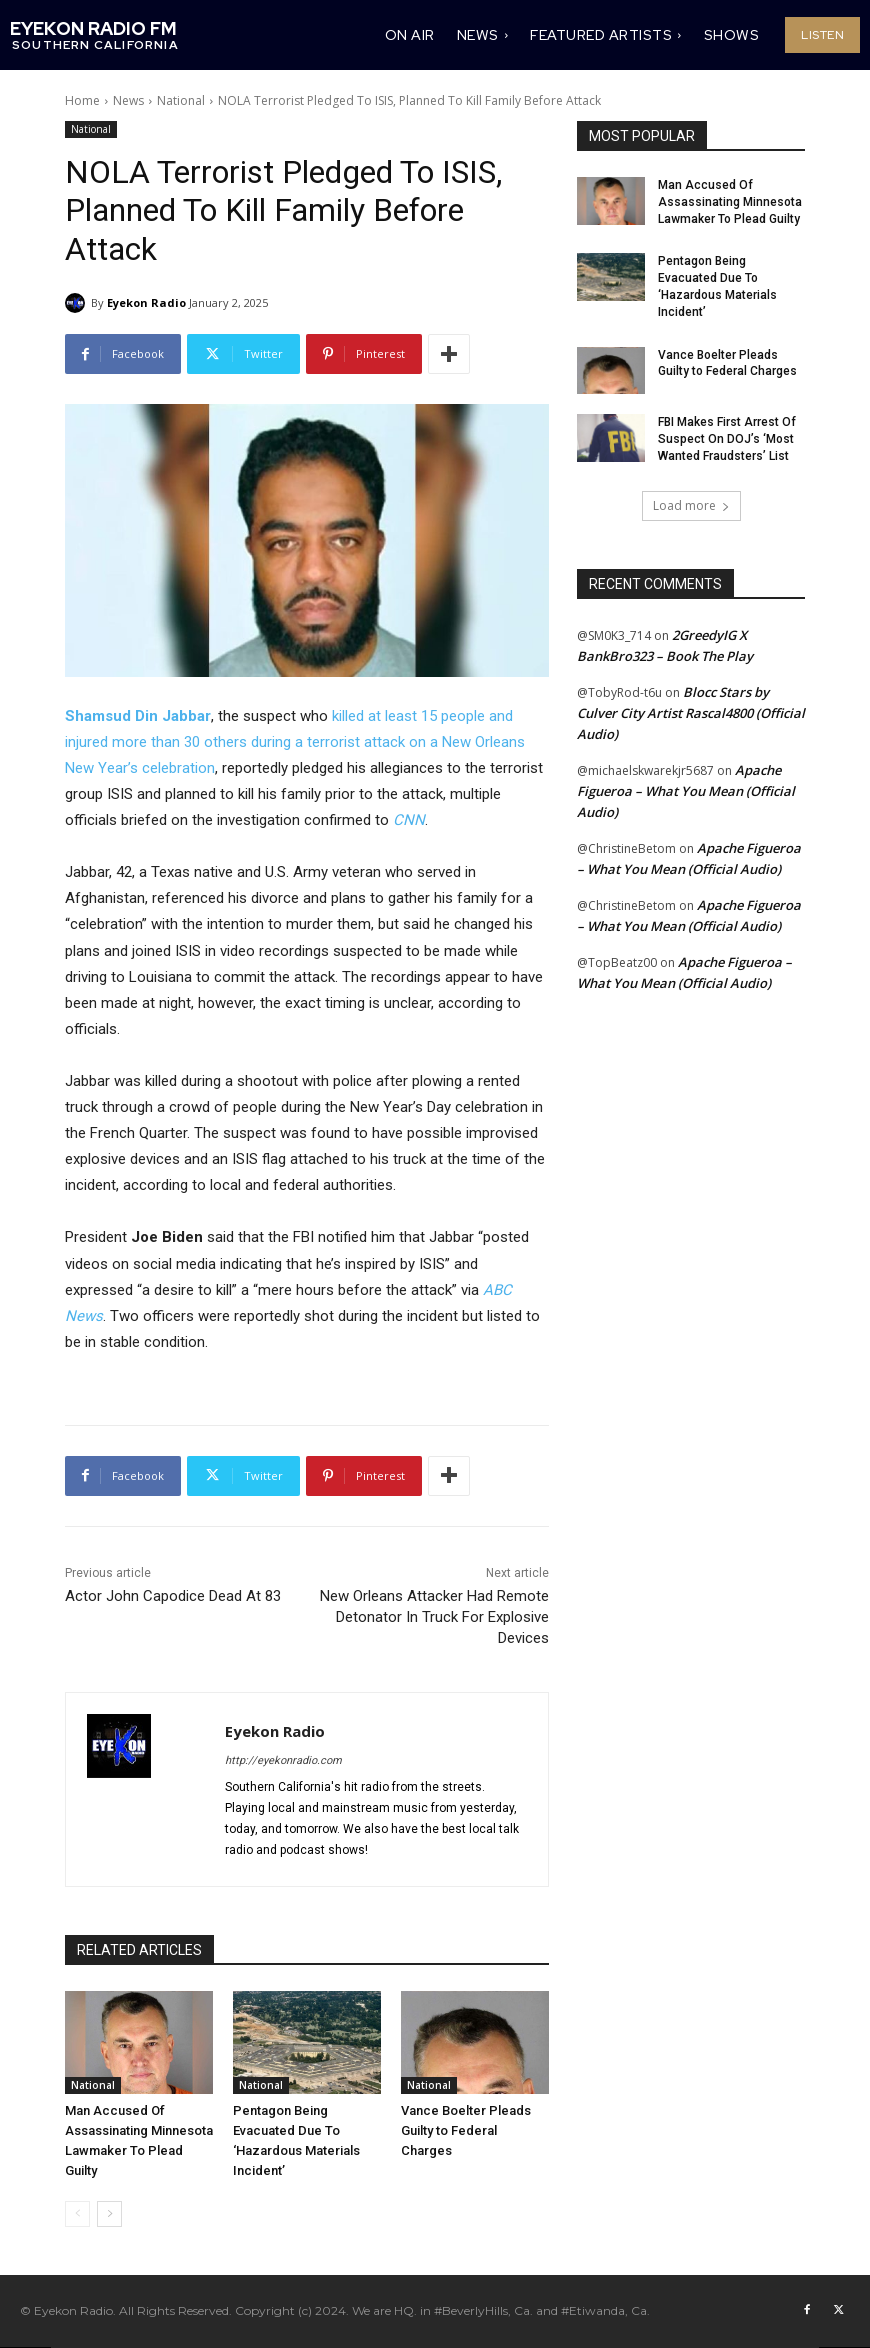 This screenshot has height=2348, width=870. I want to click on FBI Makes First Arrest Of Suspect On DOJ’s ‘Most Wanted Fraudsters’ List, so click(727, 439).